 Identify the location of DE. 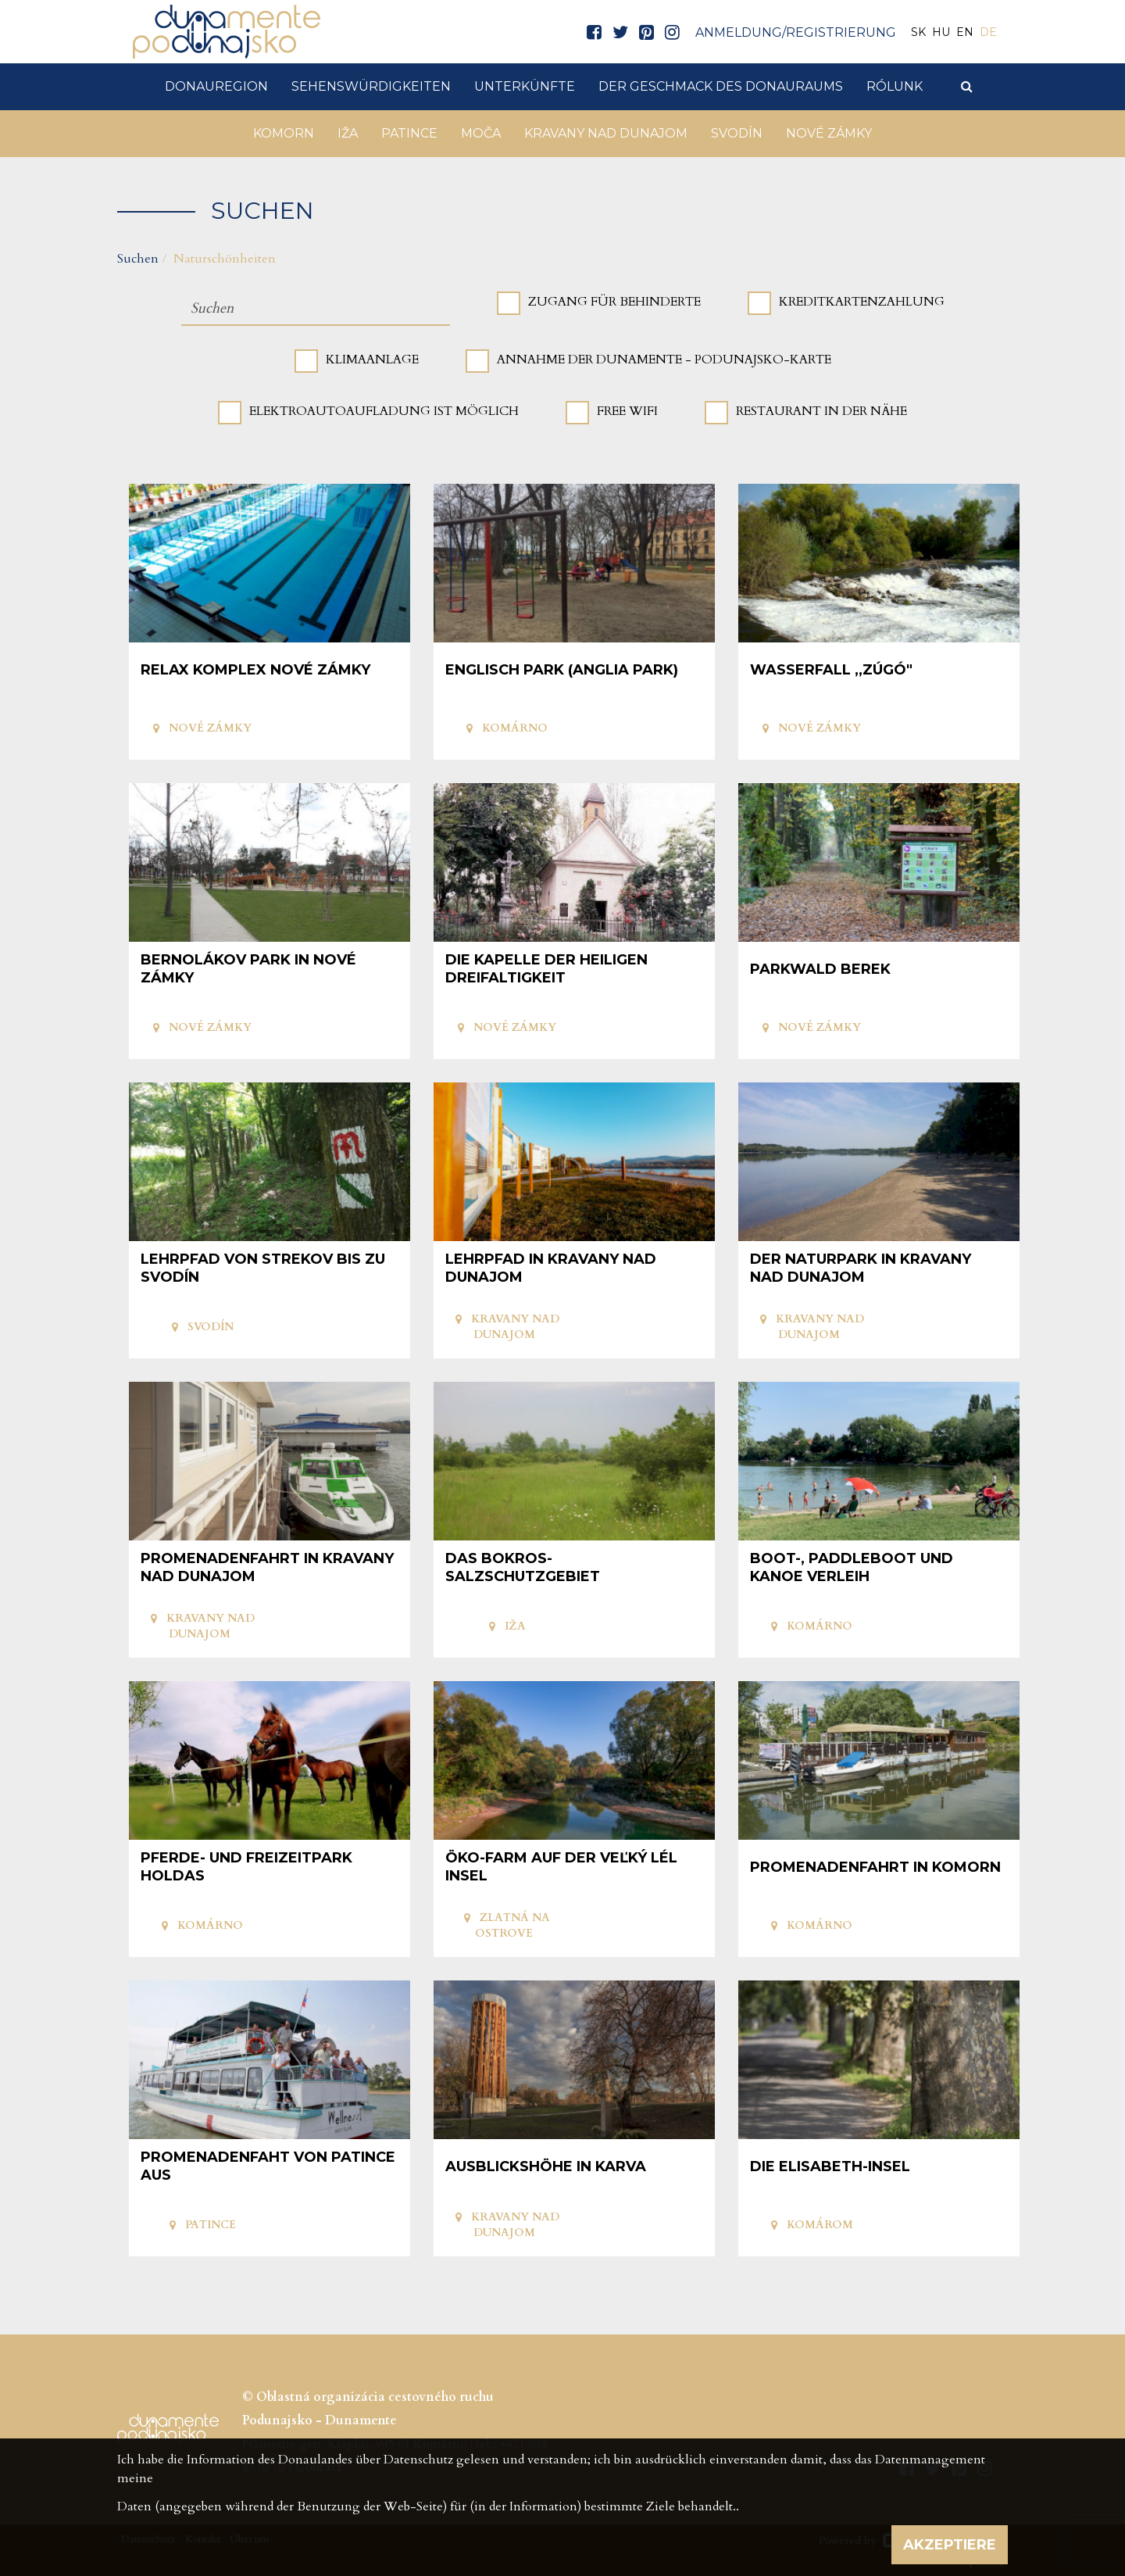
(988, 32).